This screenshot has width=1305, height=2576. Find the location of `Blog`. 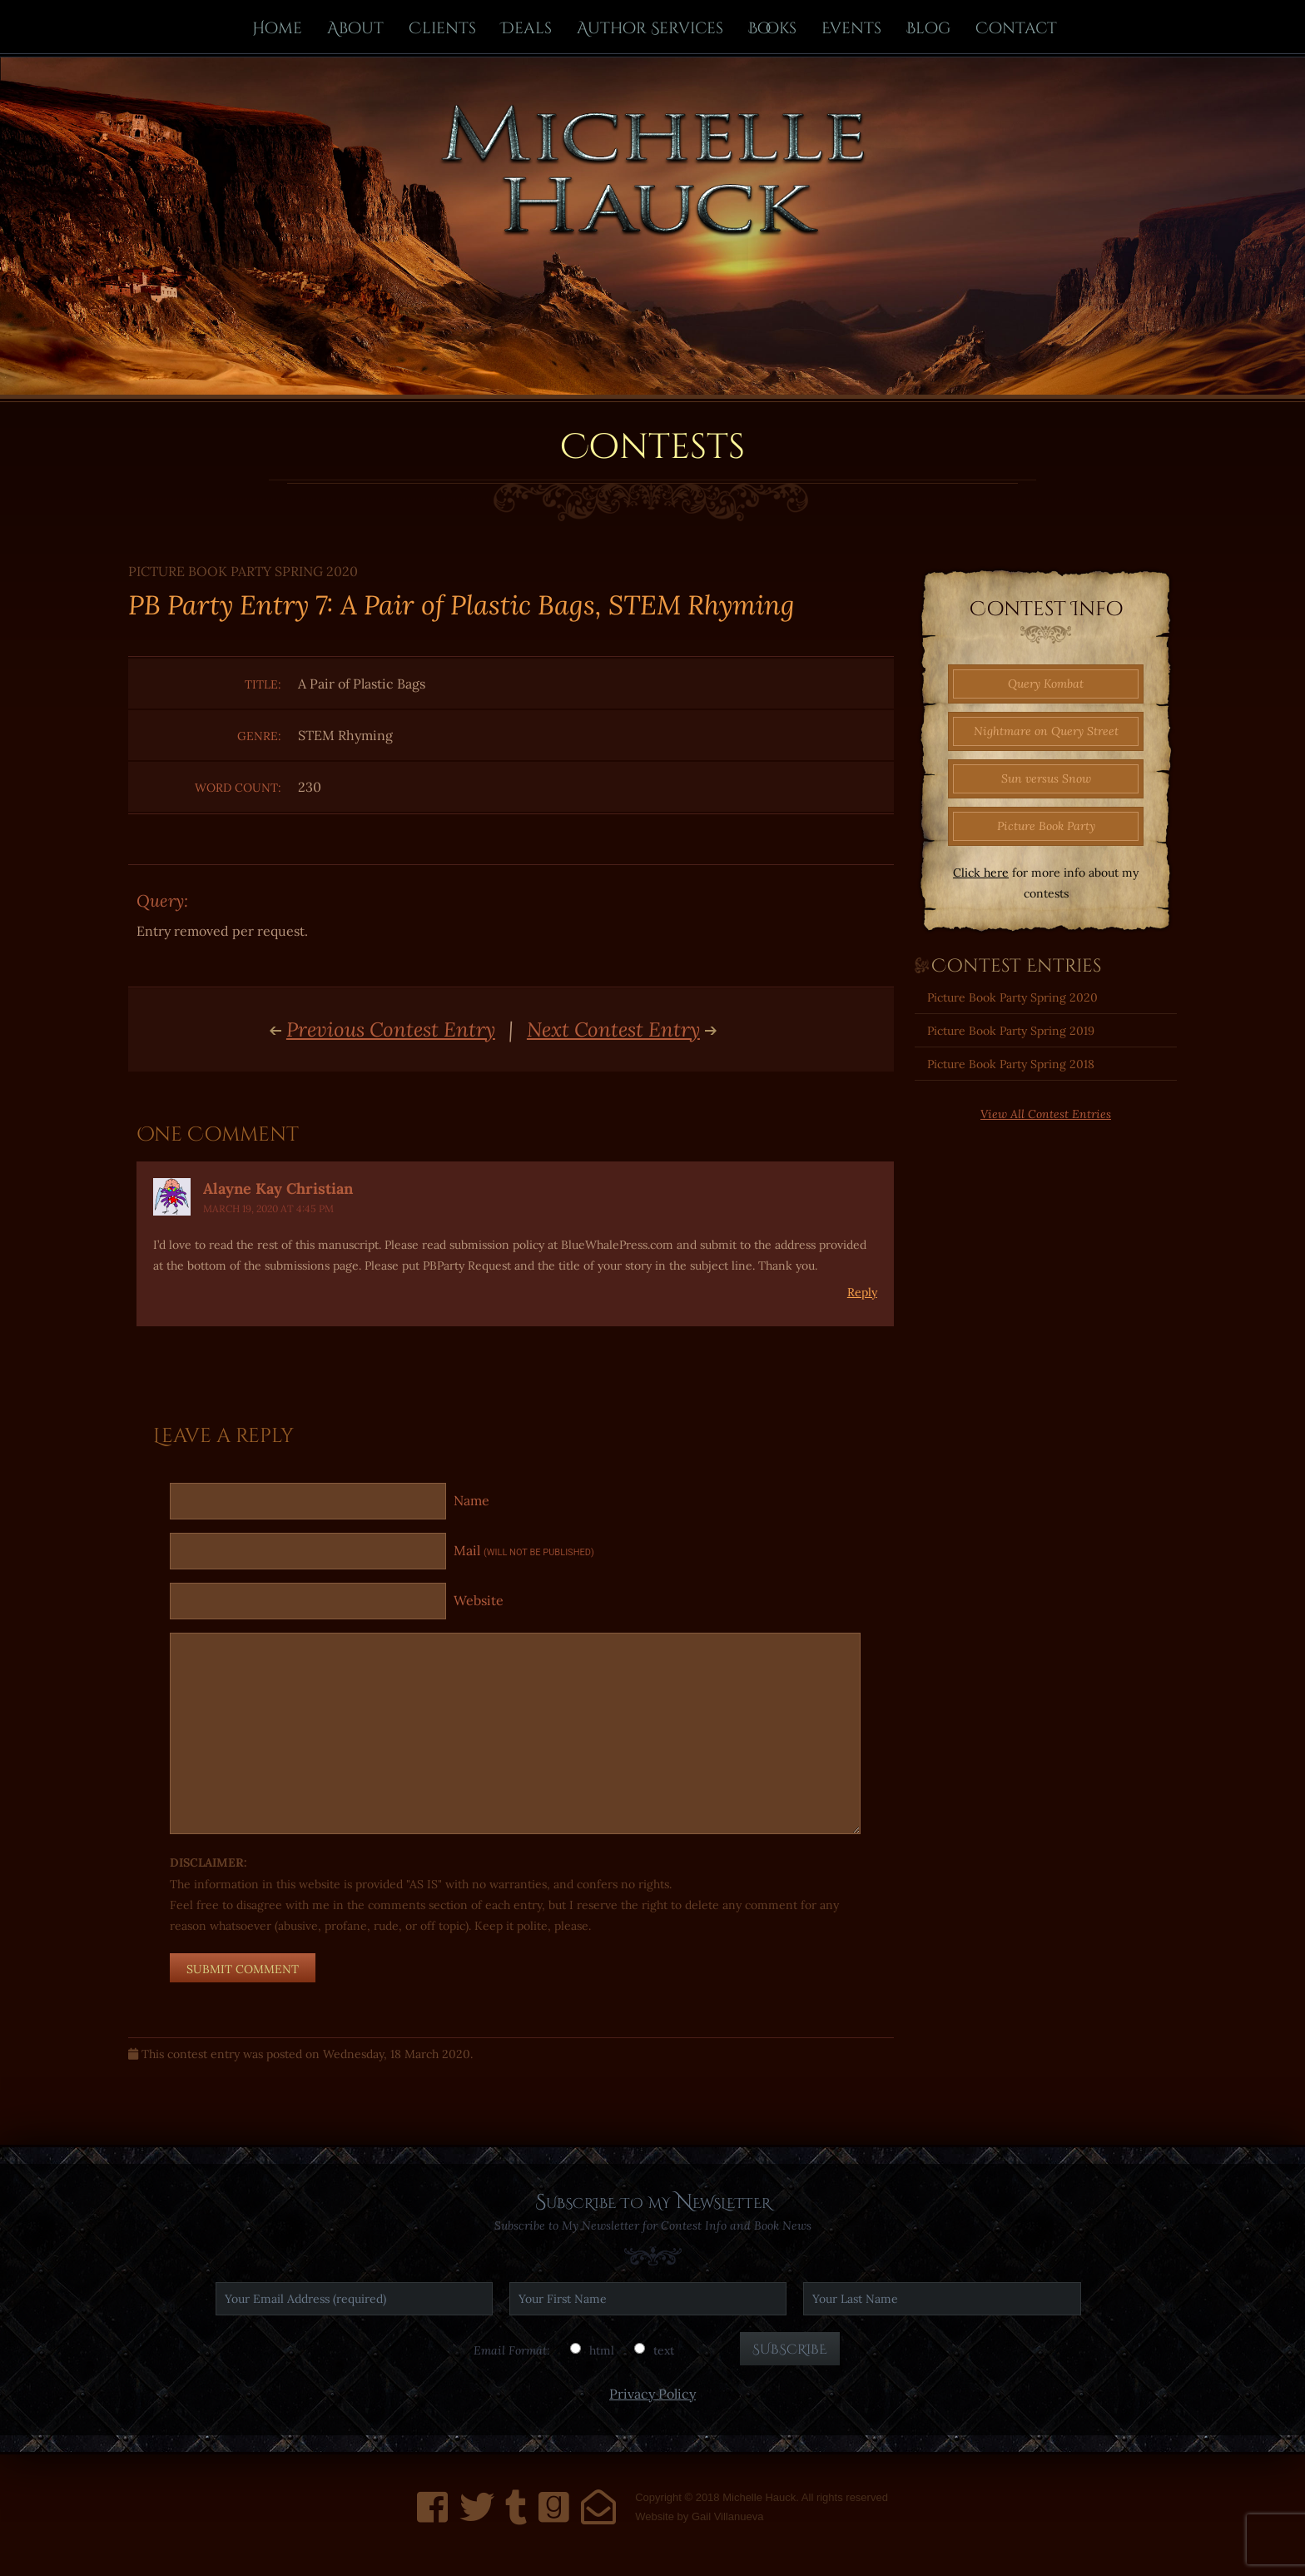

Blog is located at coordinates (928, 28).